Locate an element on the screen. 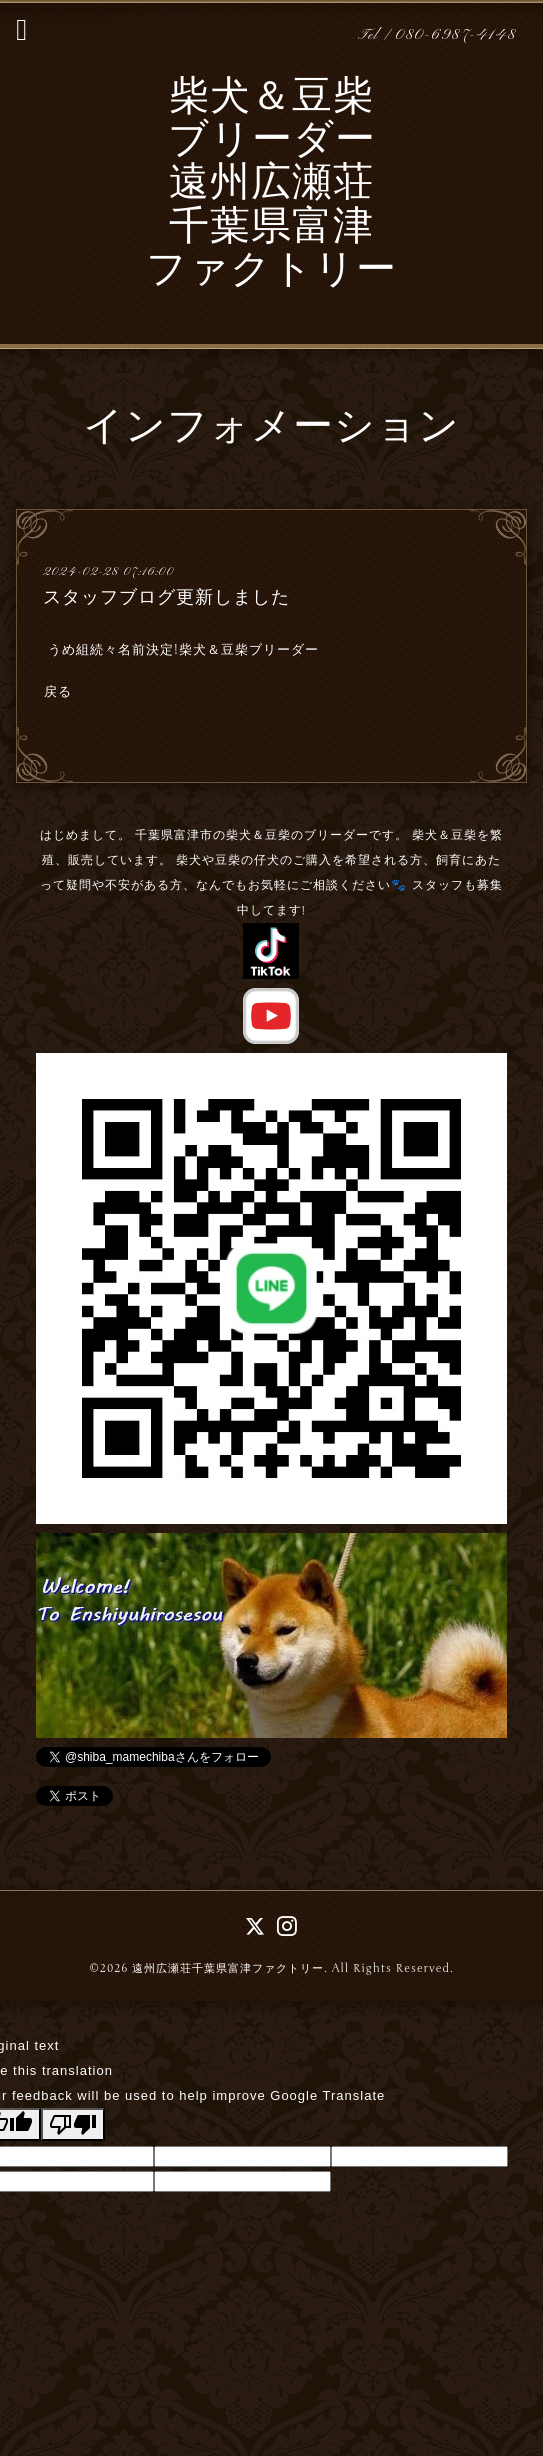 Image resolution: width=543 pixels, height=2456 pixels. [Poor translation] is located at coordinates (73, 2124).